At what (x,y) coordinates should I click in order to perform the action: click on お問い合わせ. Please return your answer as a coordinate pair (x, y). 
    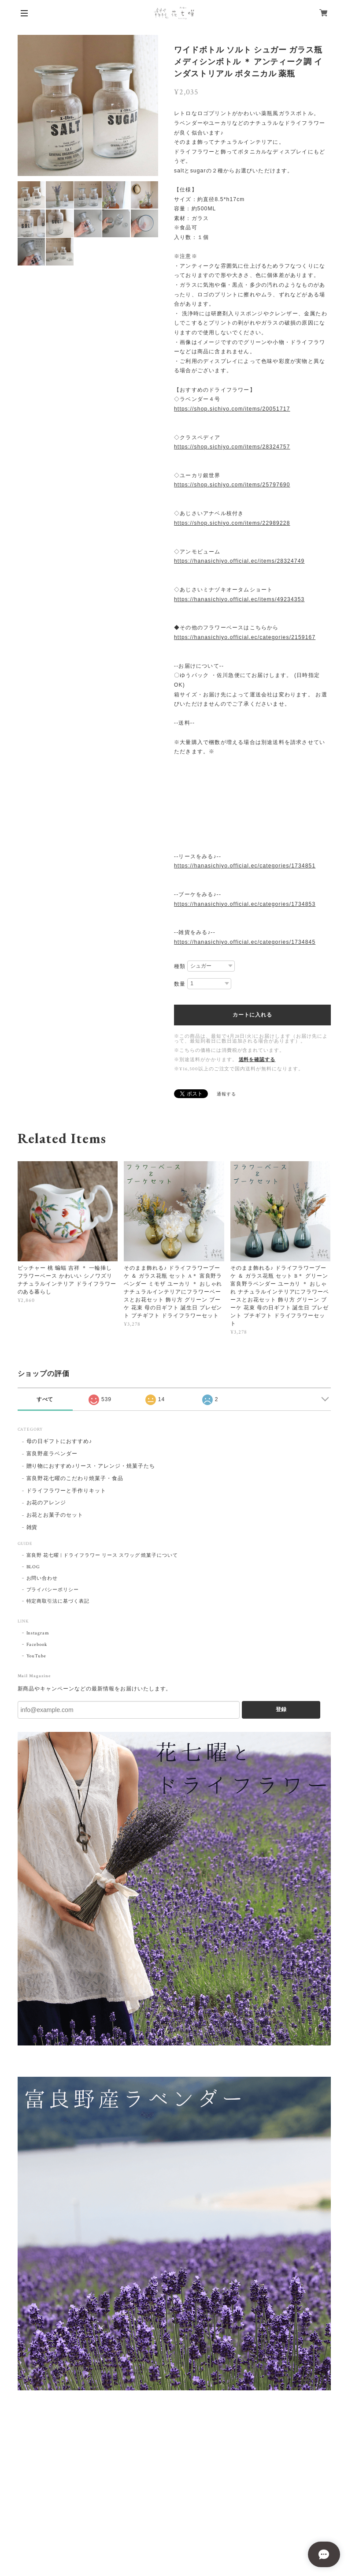
    Looking at the image, I should click on (42, 1578).